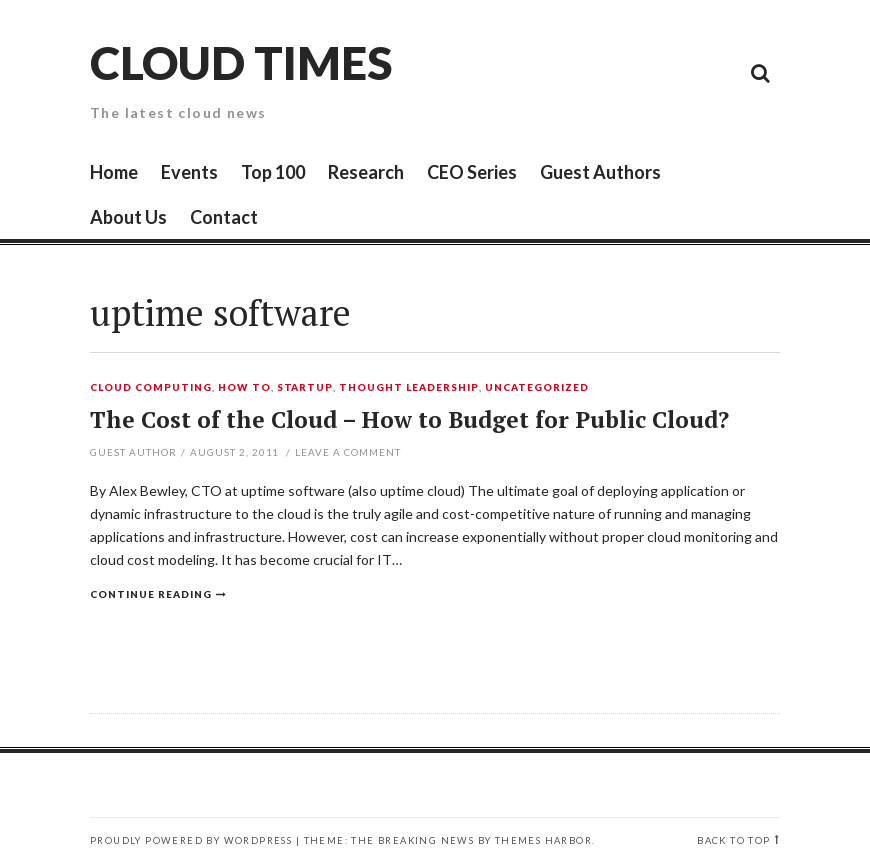  I want to click on Guest Author, so click(133, 452).